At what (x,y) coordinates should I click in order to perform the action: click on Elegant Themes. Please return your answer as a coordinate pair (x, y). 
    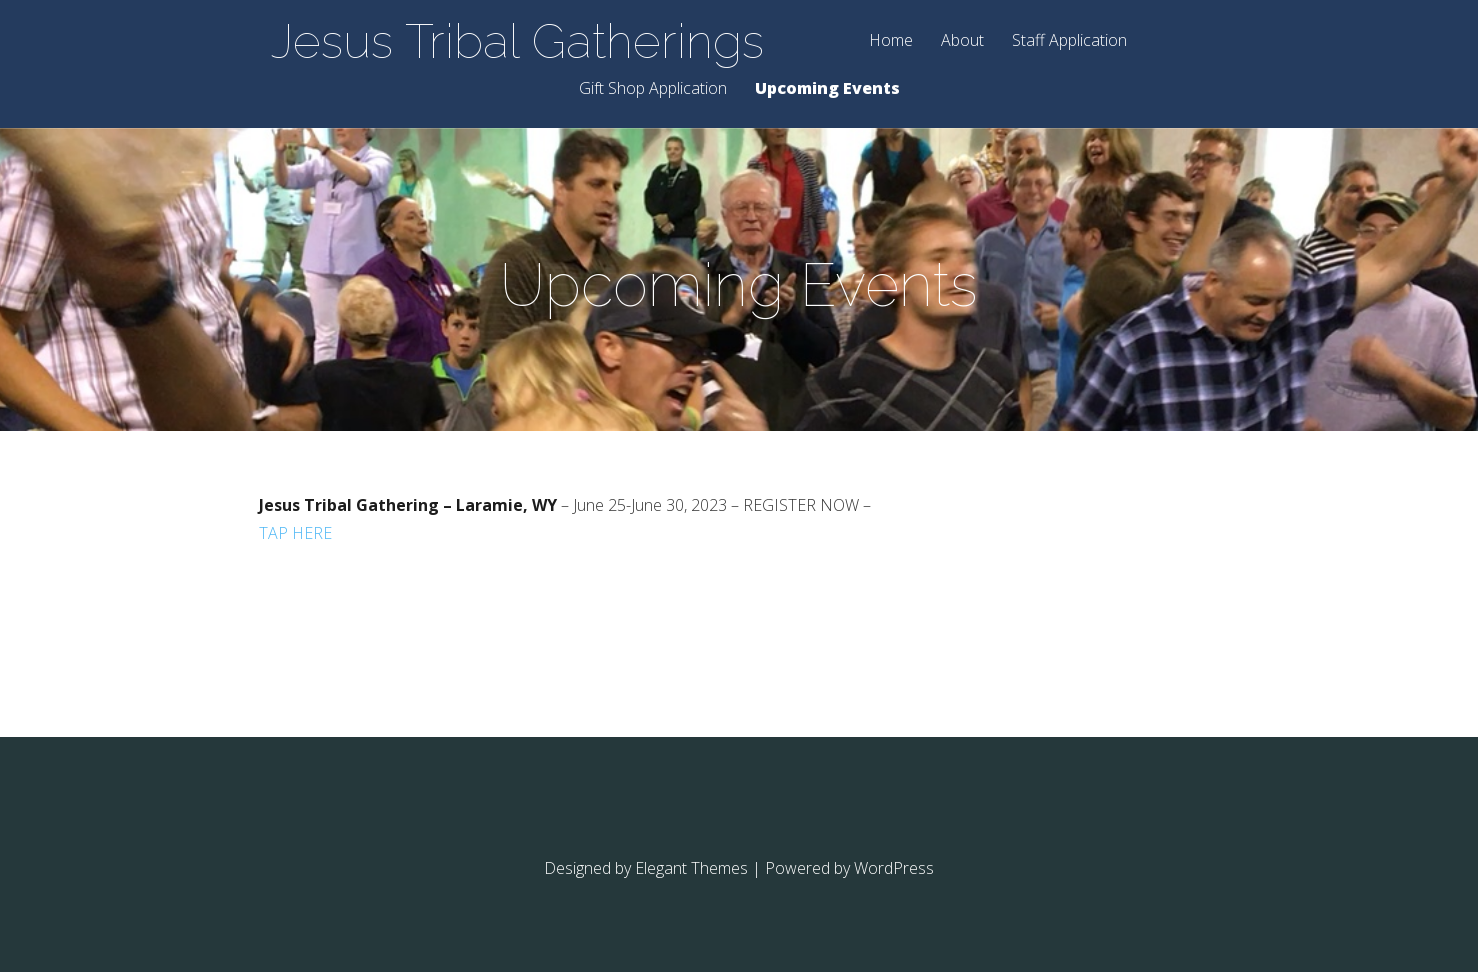
    Looking at the image, I should click on (691, 868).